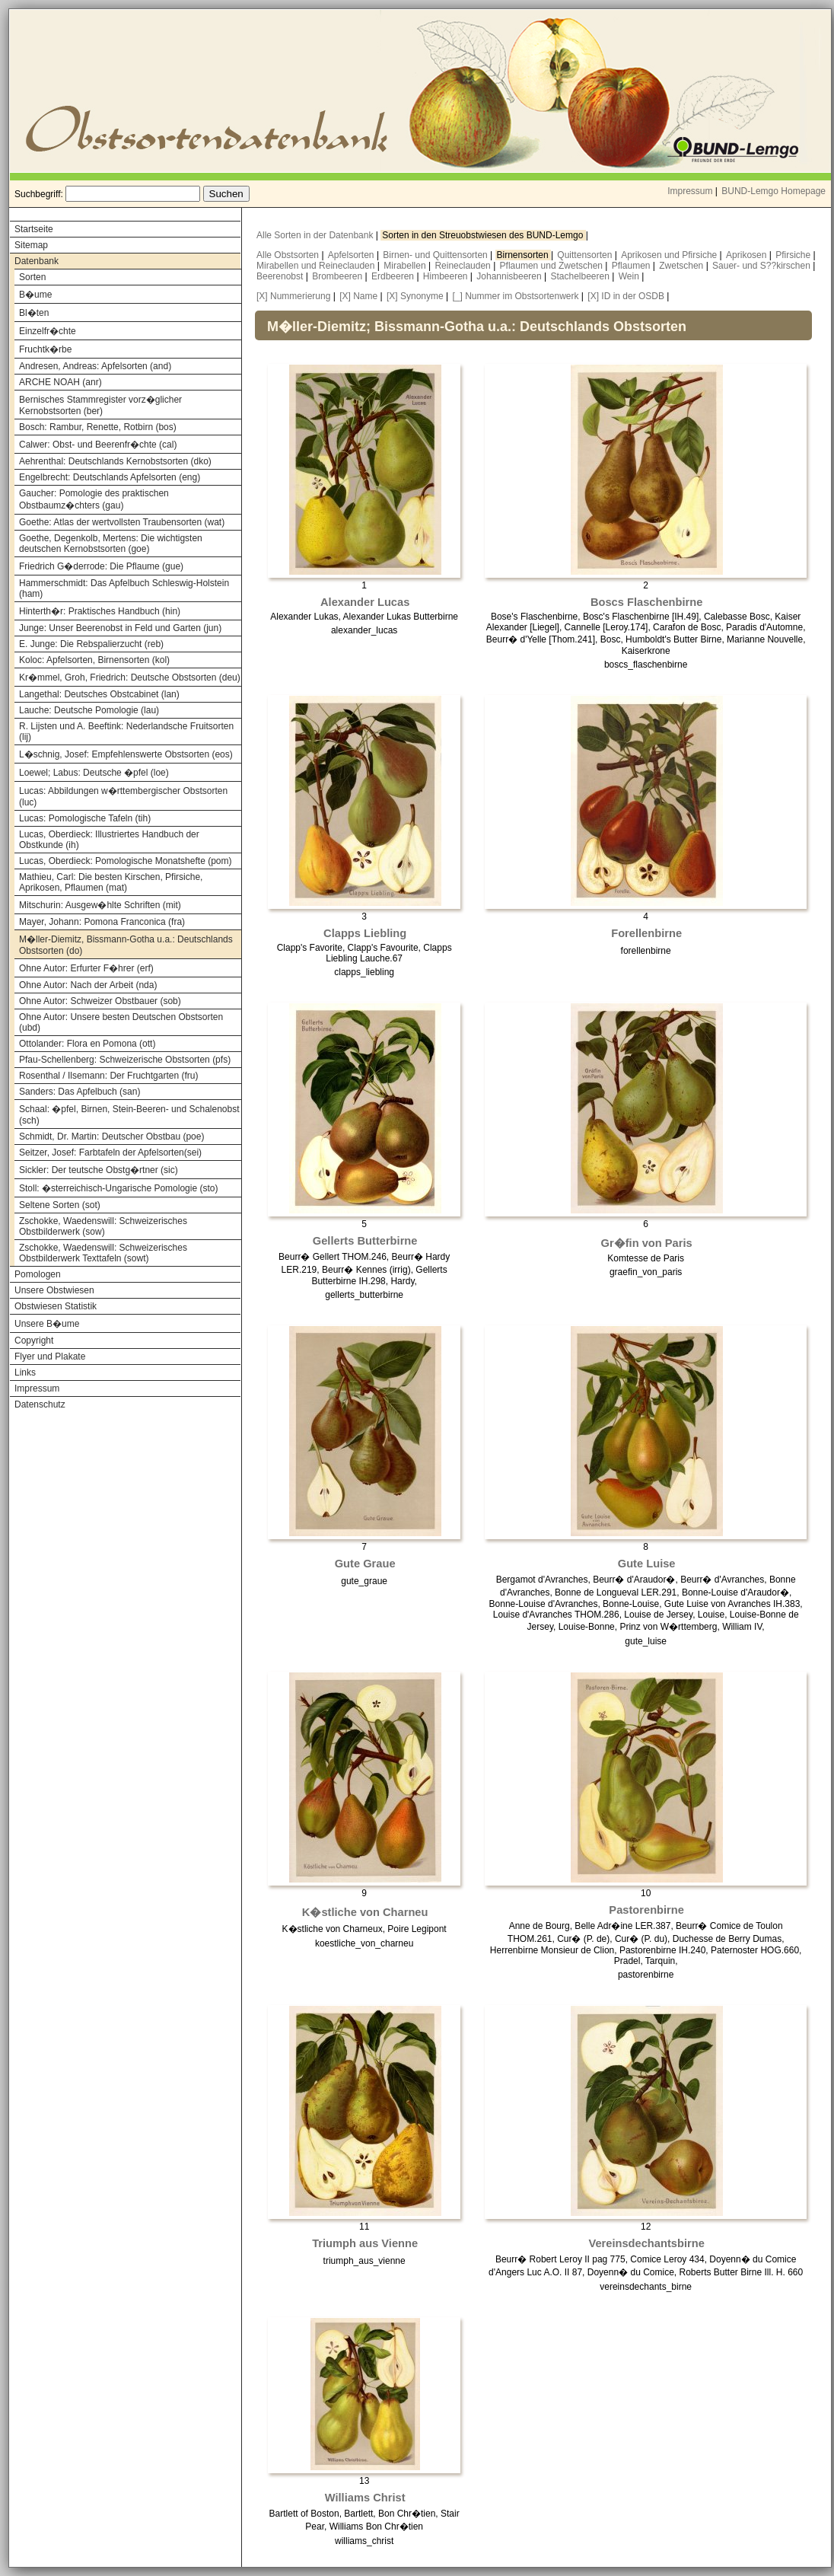 This screenshot has height=2576, width=834. I want to click on Langethal: Deutsches Obstcabinet (lan), so click(99, 694).